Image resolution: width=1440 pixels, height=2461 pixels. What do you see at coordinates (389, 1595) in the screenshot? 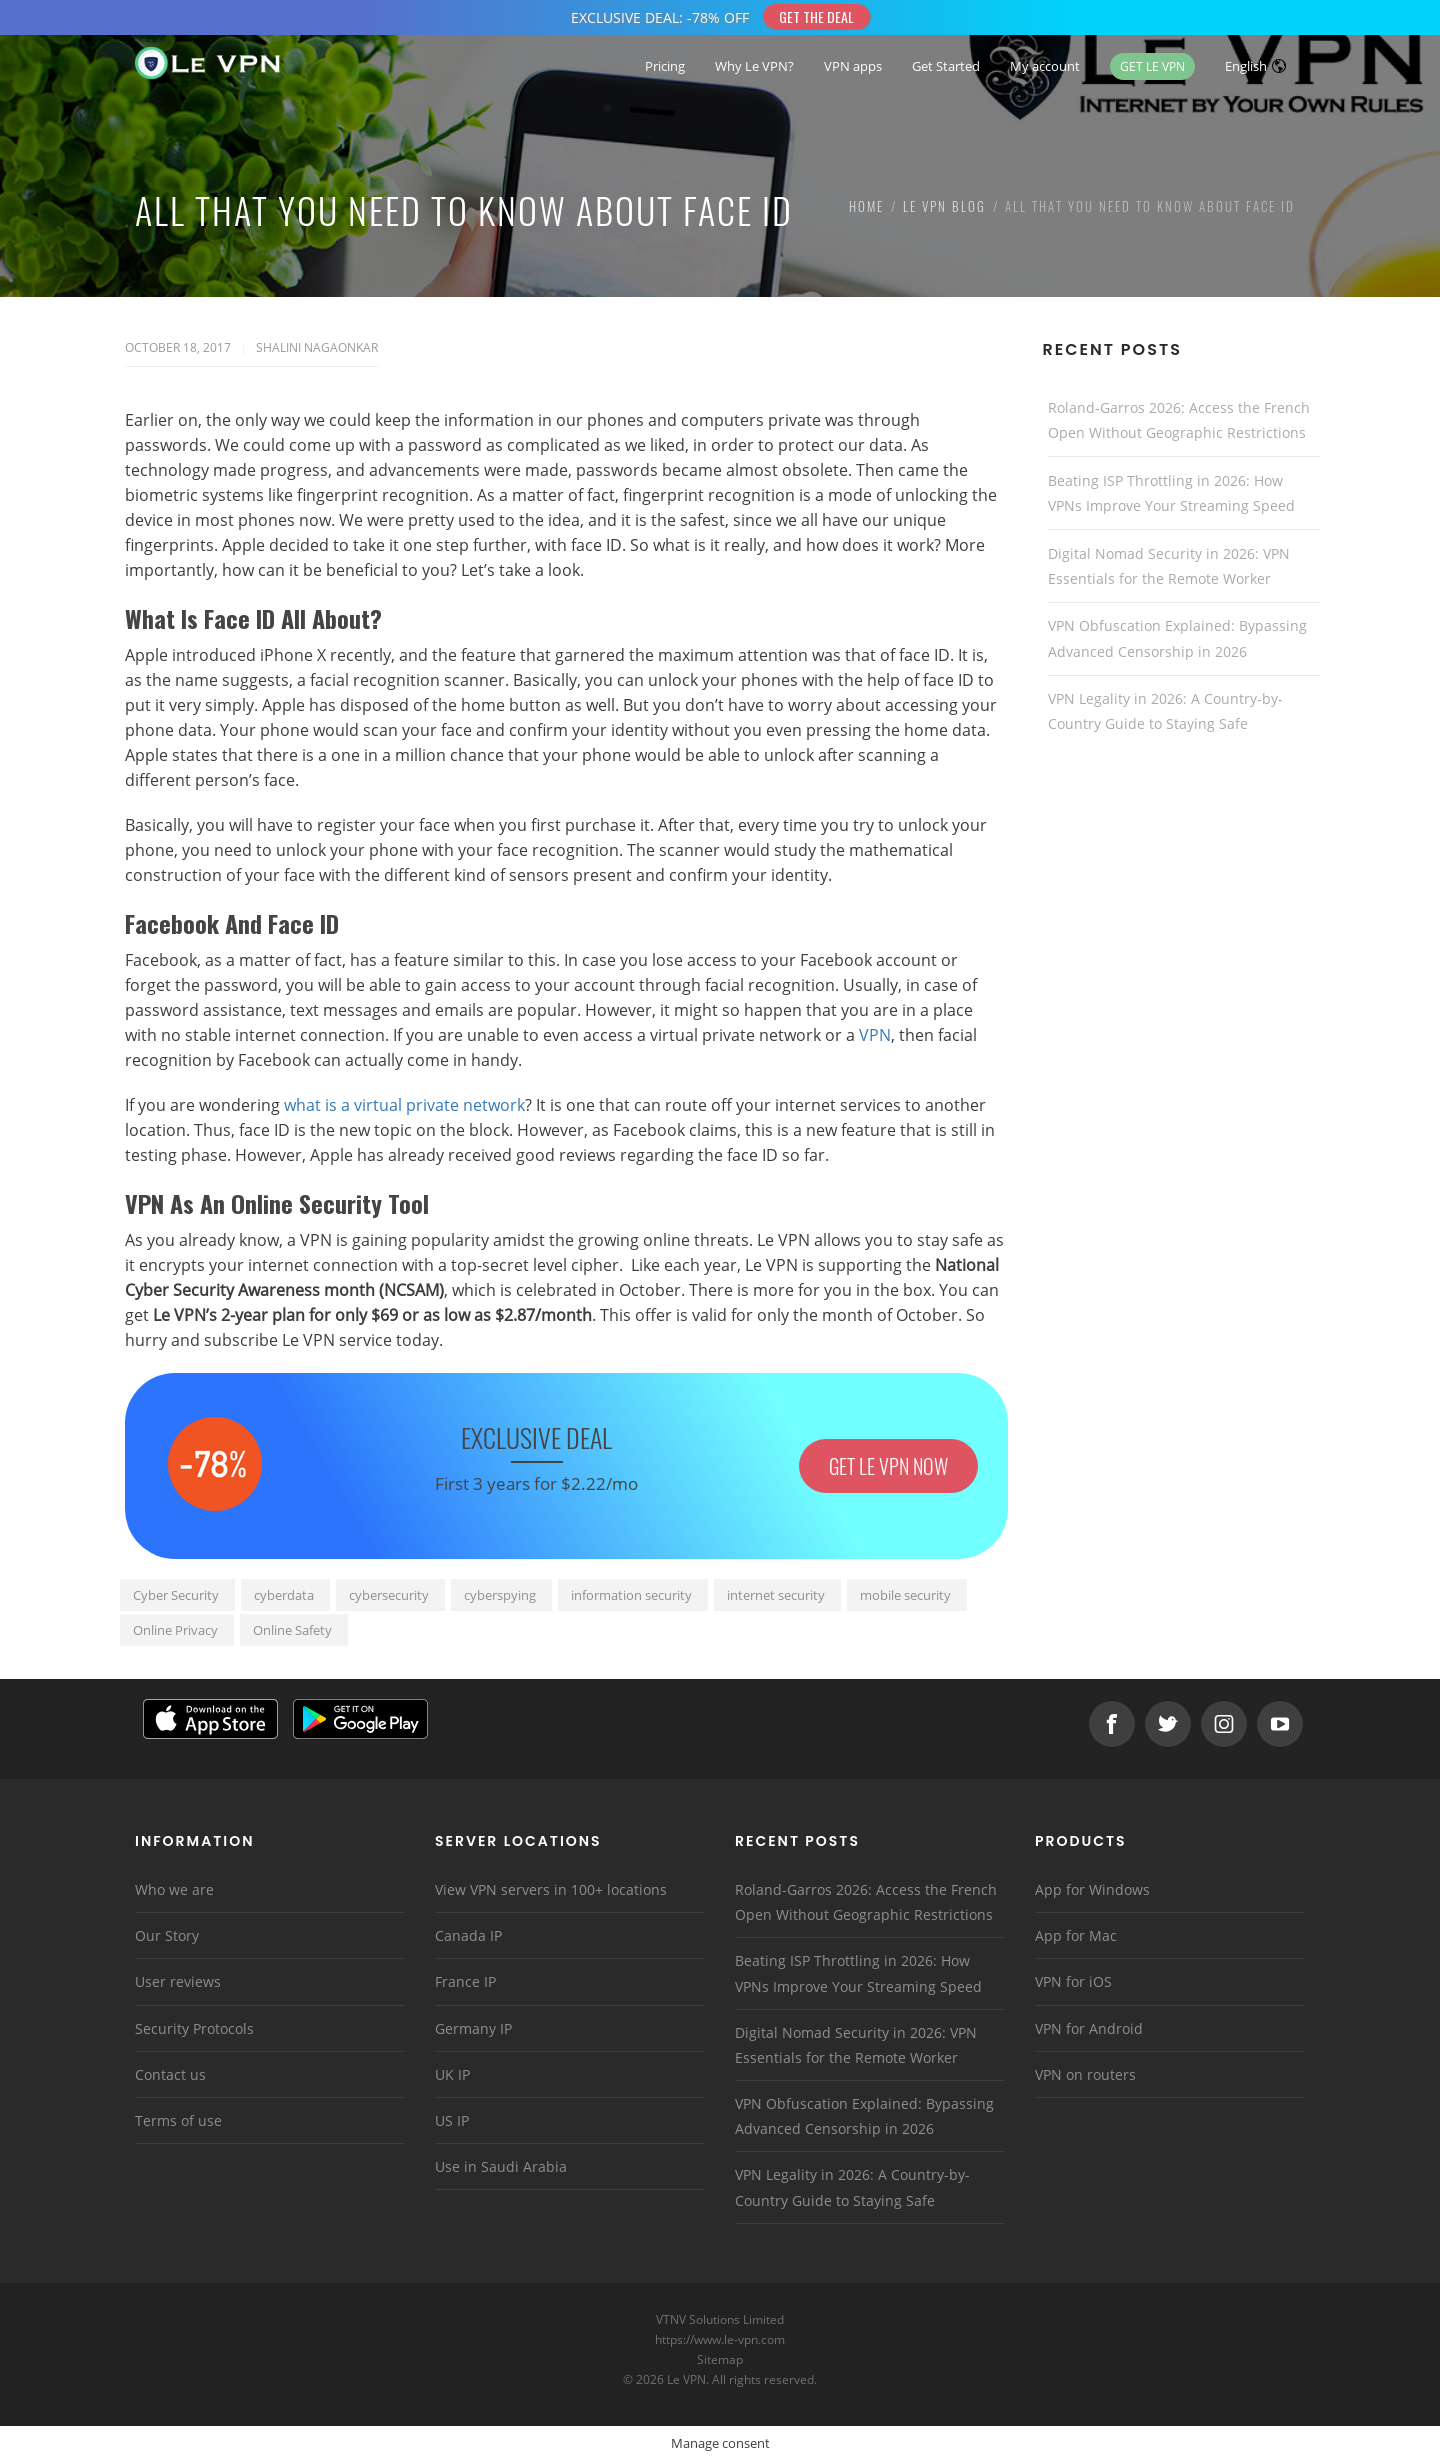
I see `cybersecurity` at bounding box center [389, 1595].